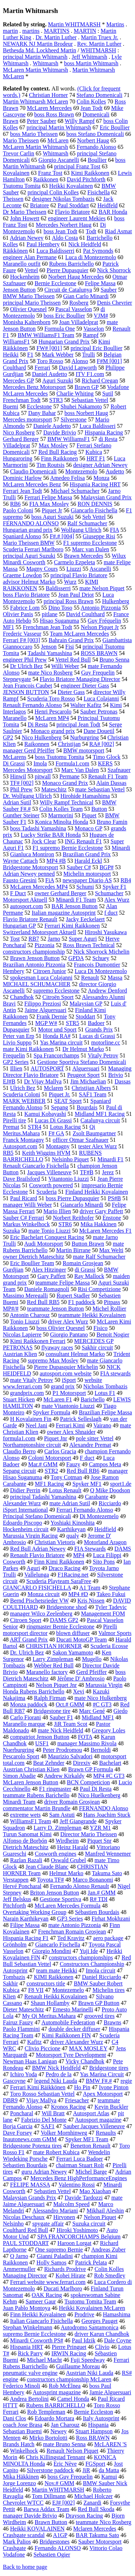 This screenshot has width=135, height=2576. What do you see at coordinates (99, 1289) in the screenshot?
I see `Risi Competizione` at bounding box center [99, 1289].